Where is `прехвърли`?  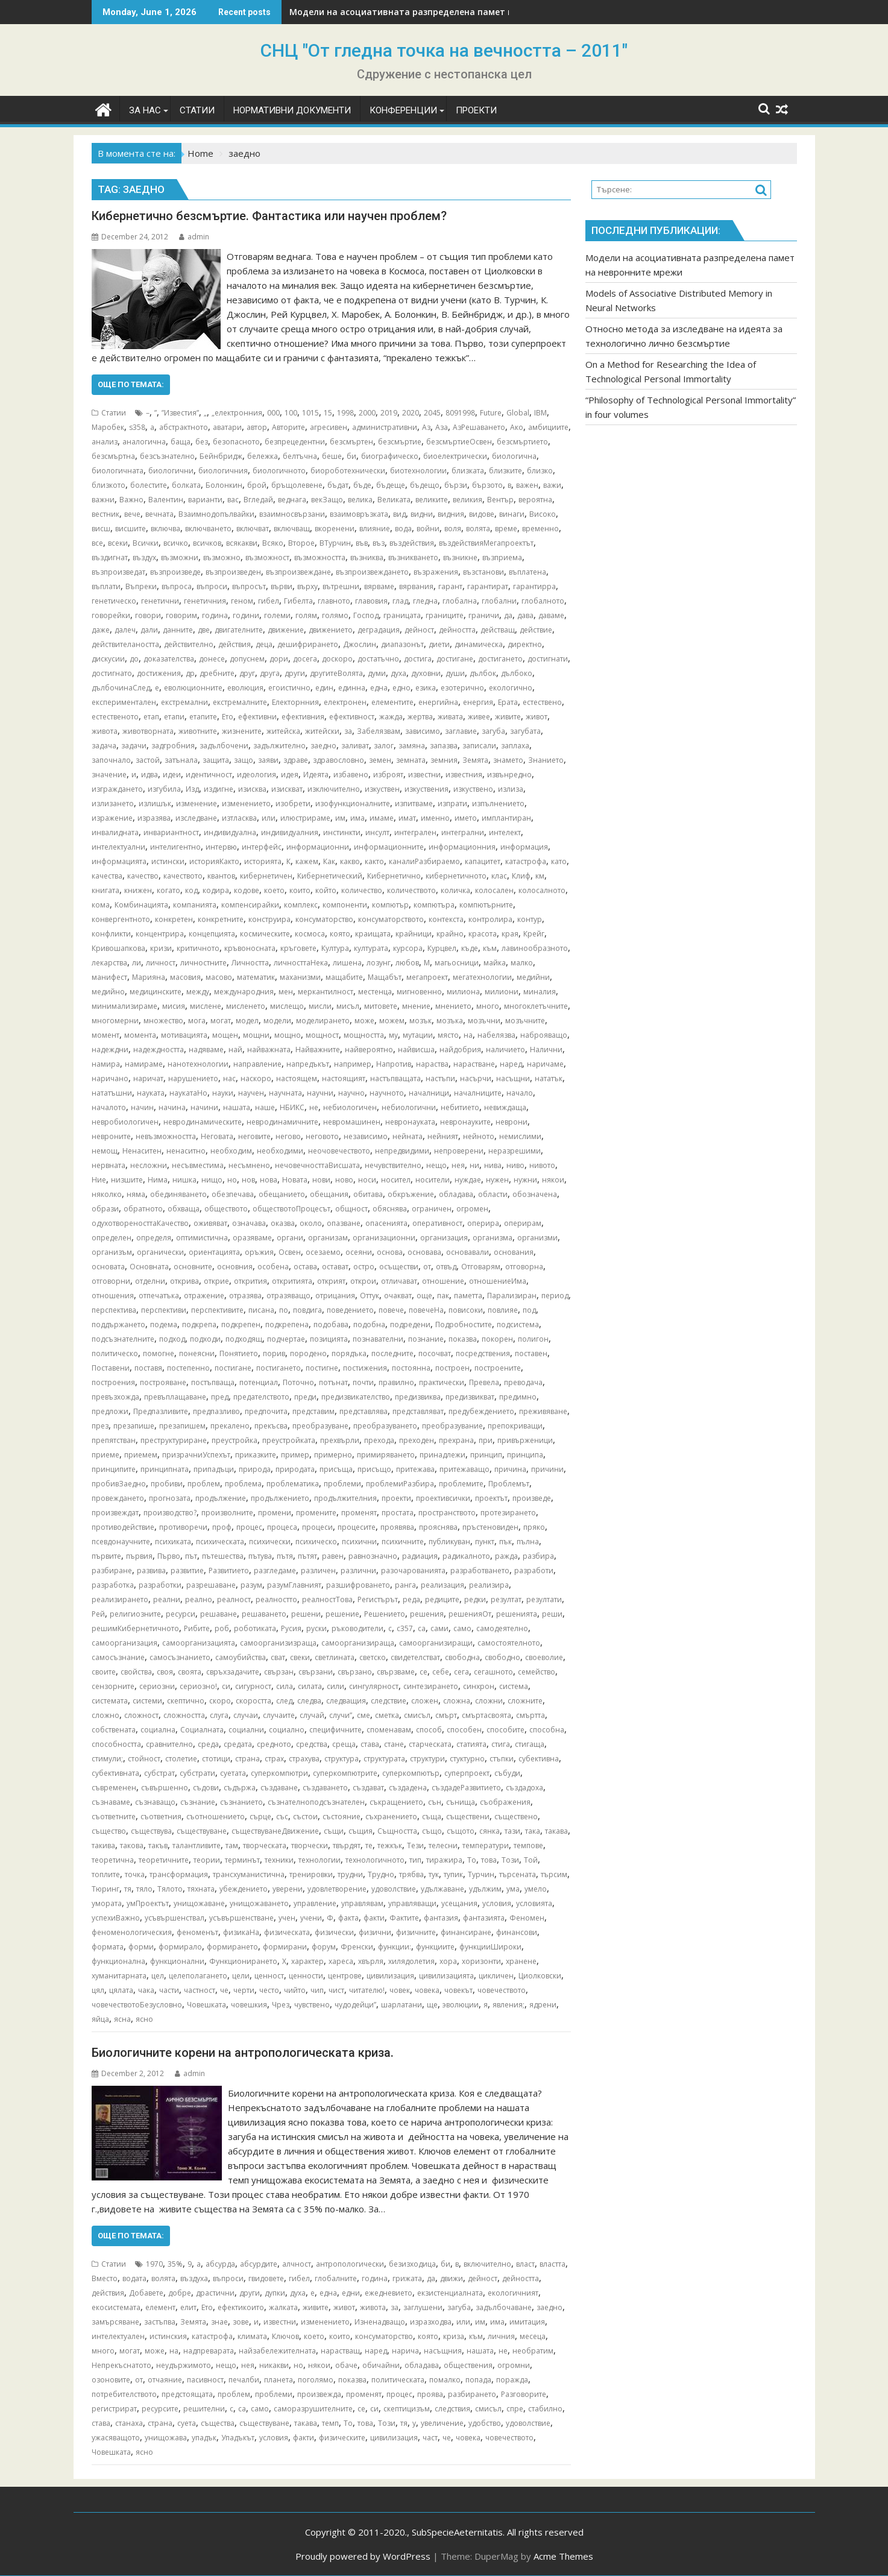 прехвърли is located at coordinates (339, 1440).